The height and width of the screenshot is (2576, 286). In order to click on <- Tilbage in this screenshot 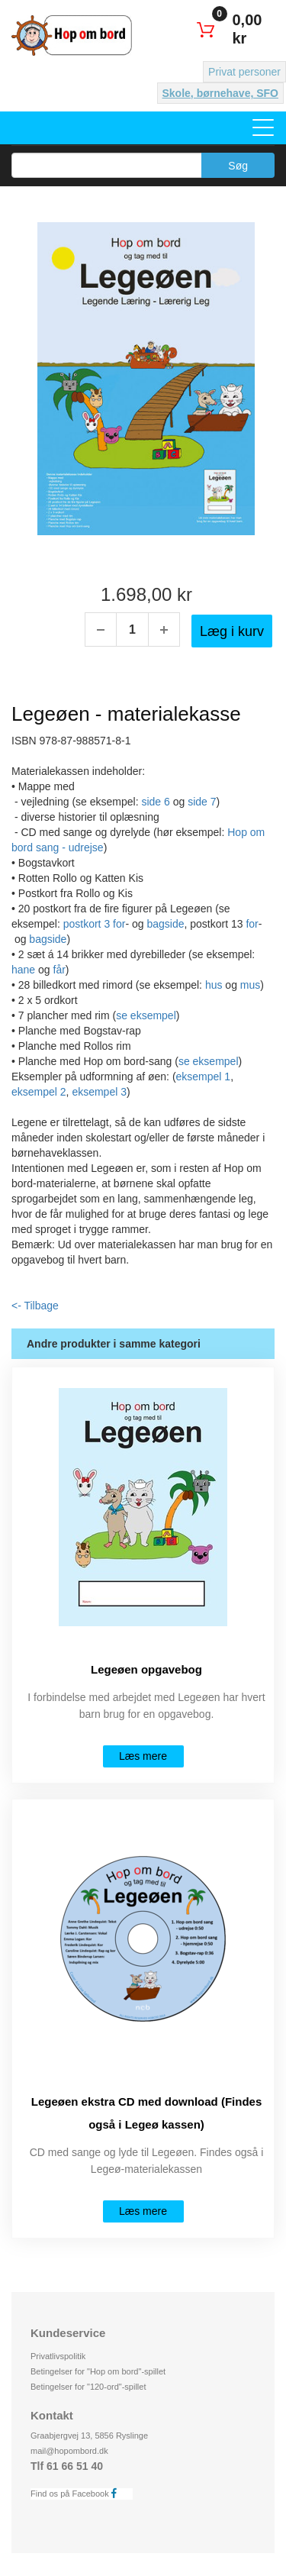, I will do `click(35, 1305)`.